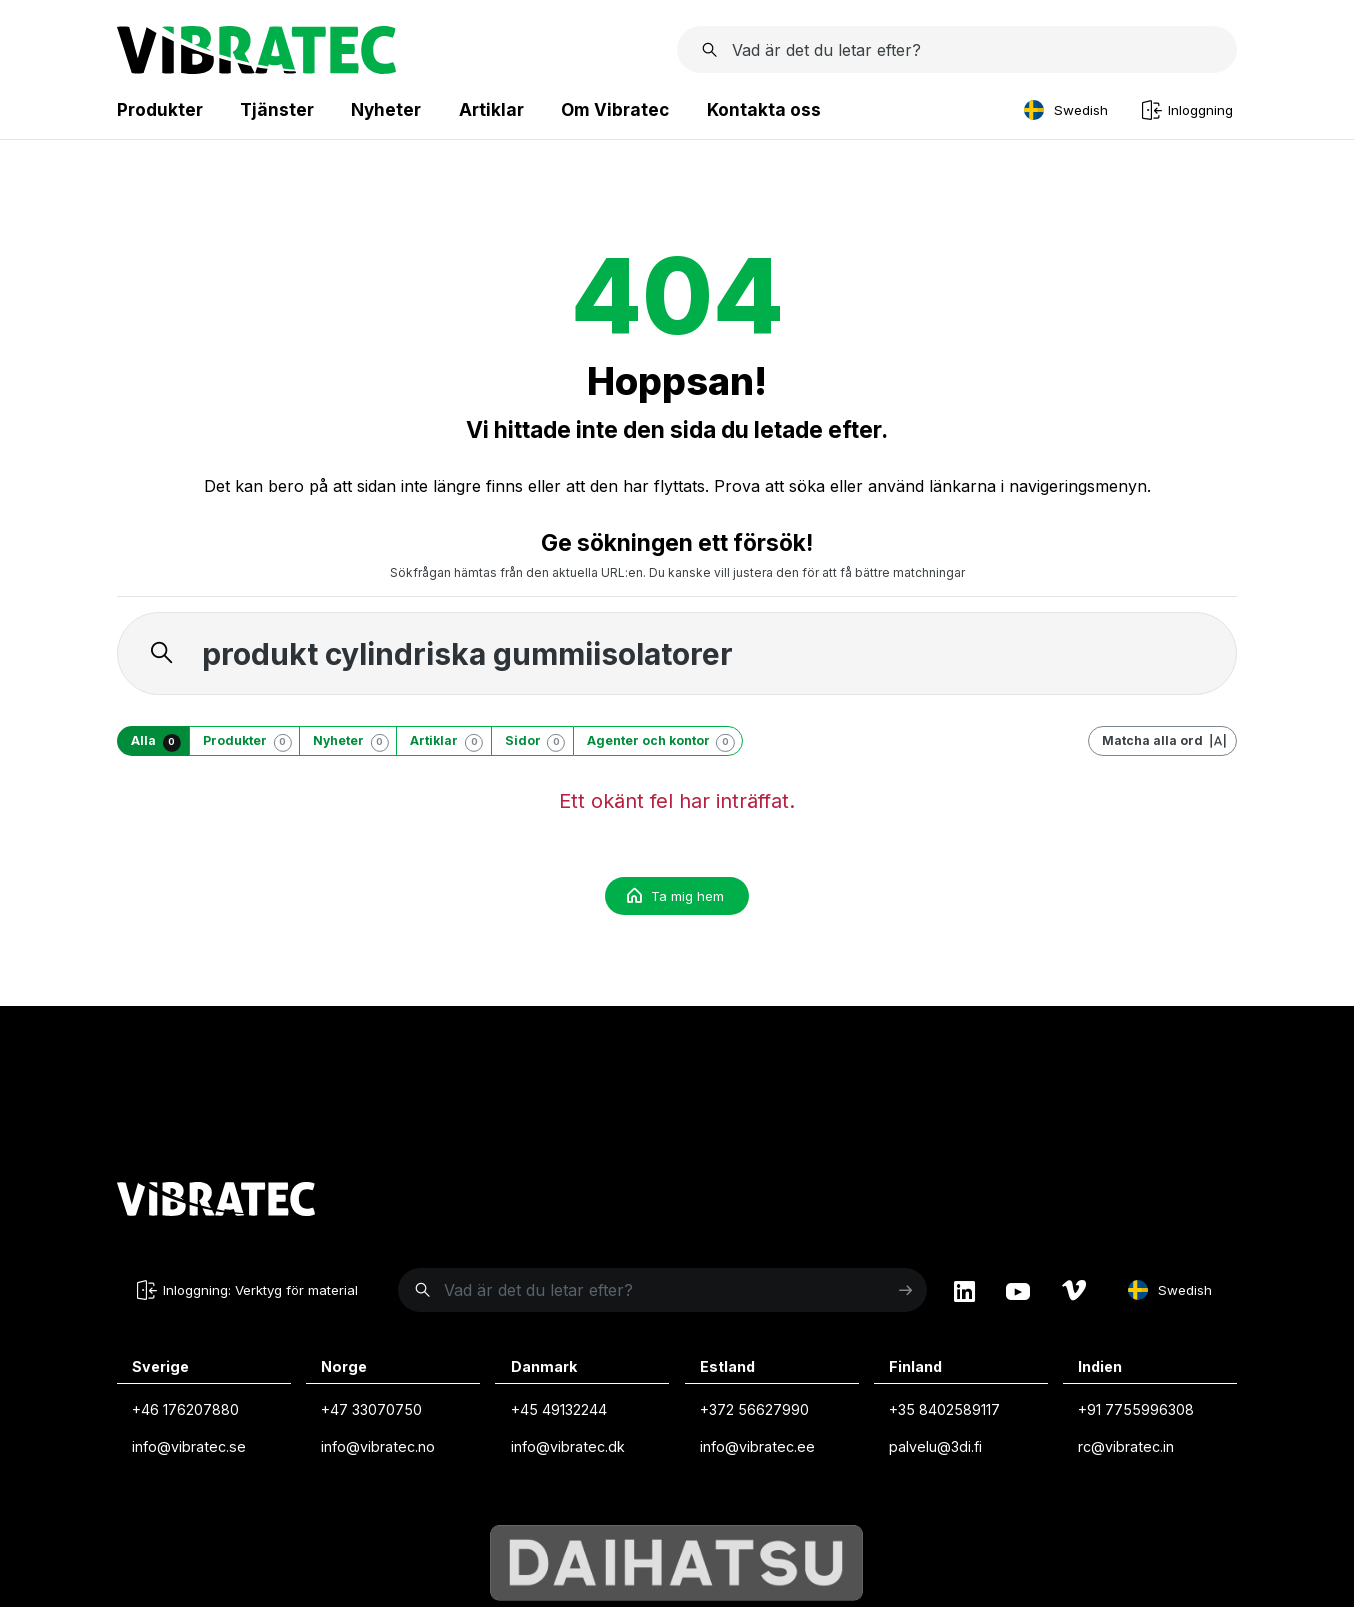  I want to click on info@vibratec.dk, so click(568, 1446).